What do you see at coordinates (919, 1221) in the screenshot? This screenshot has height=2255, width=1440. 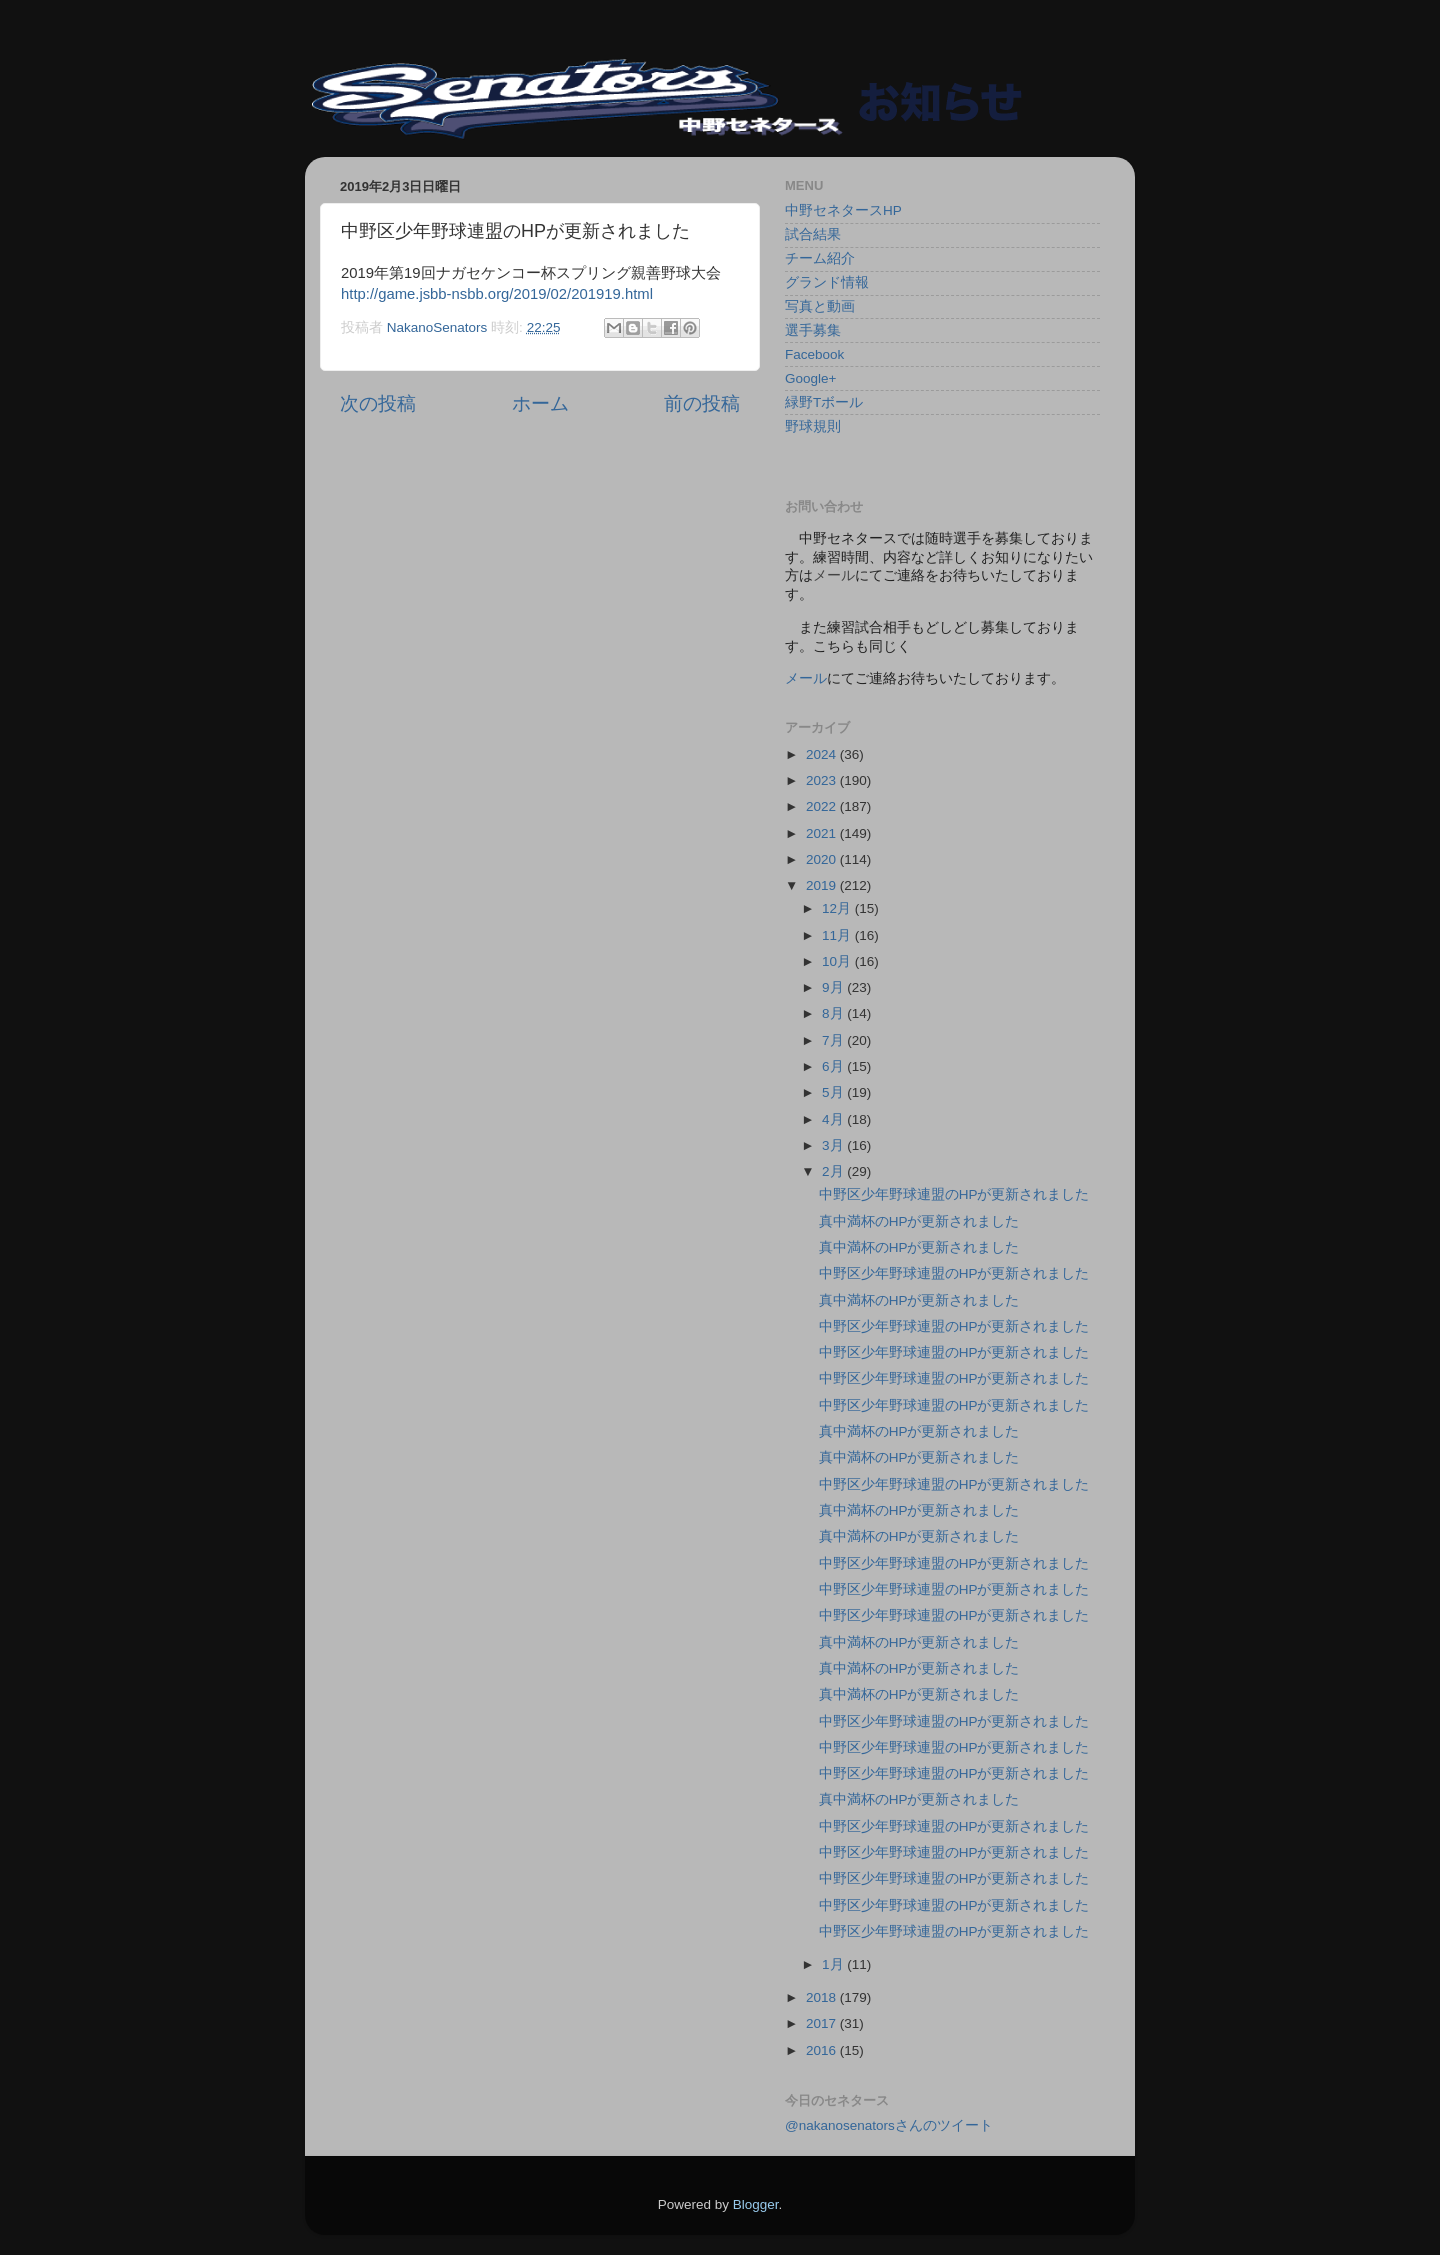 I see `真中満杯のHPが更新されました` at bounding box center [919, 1221].